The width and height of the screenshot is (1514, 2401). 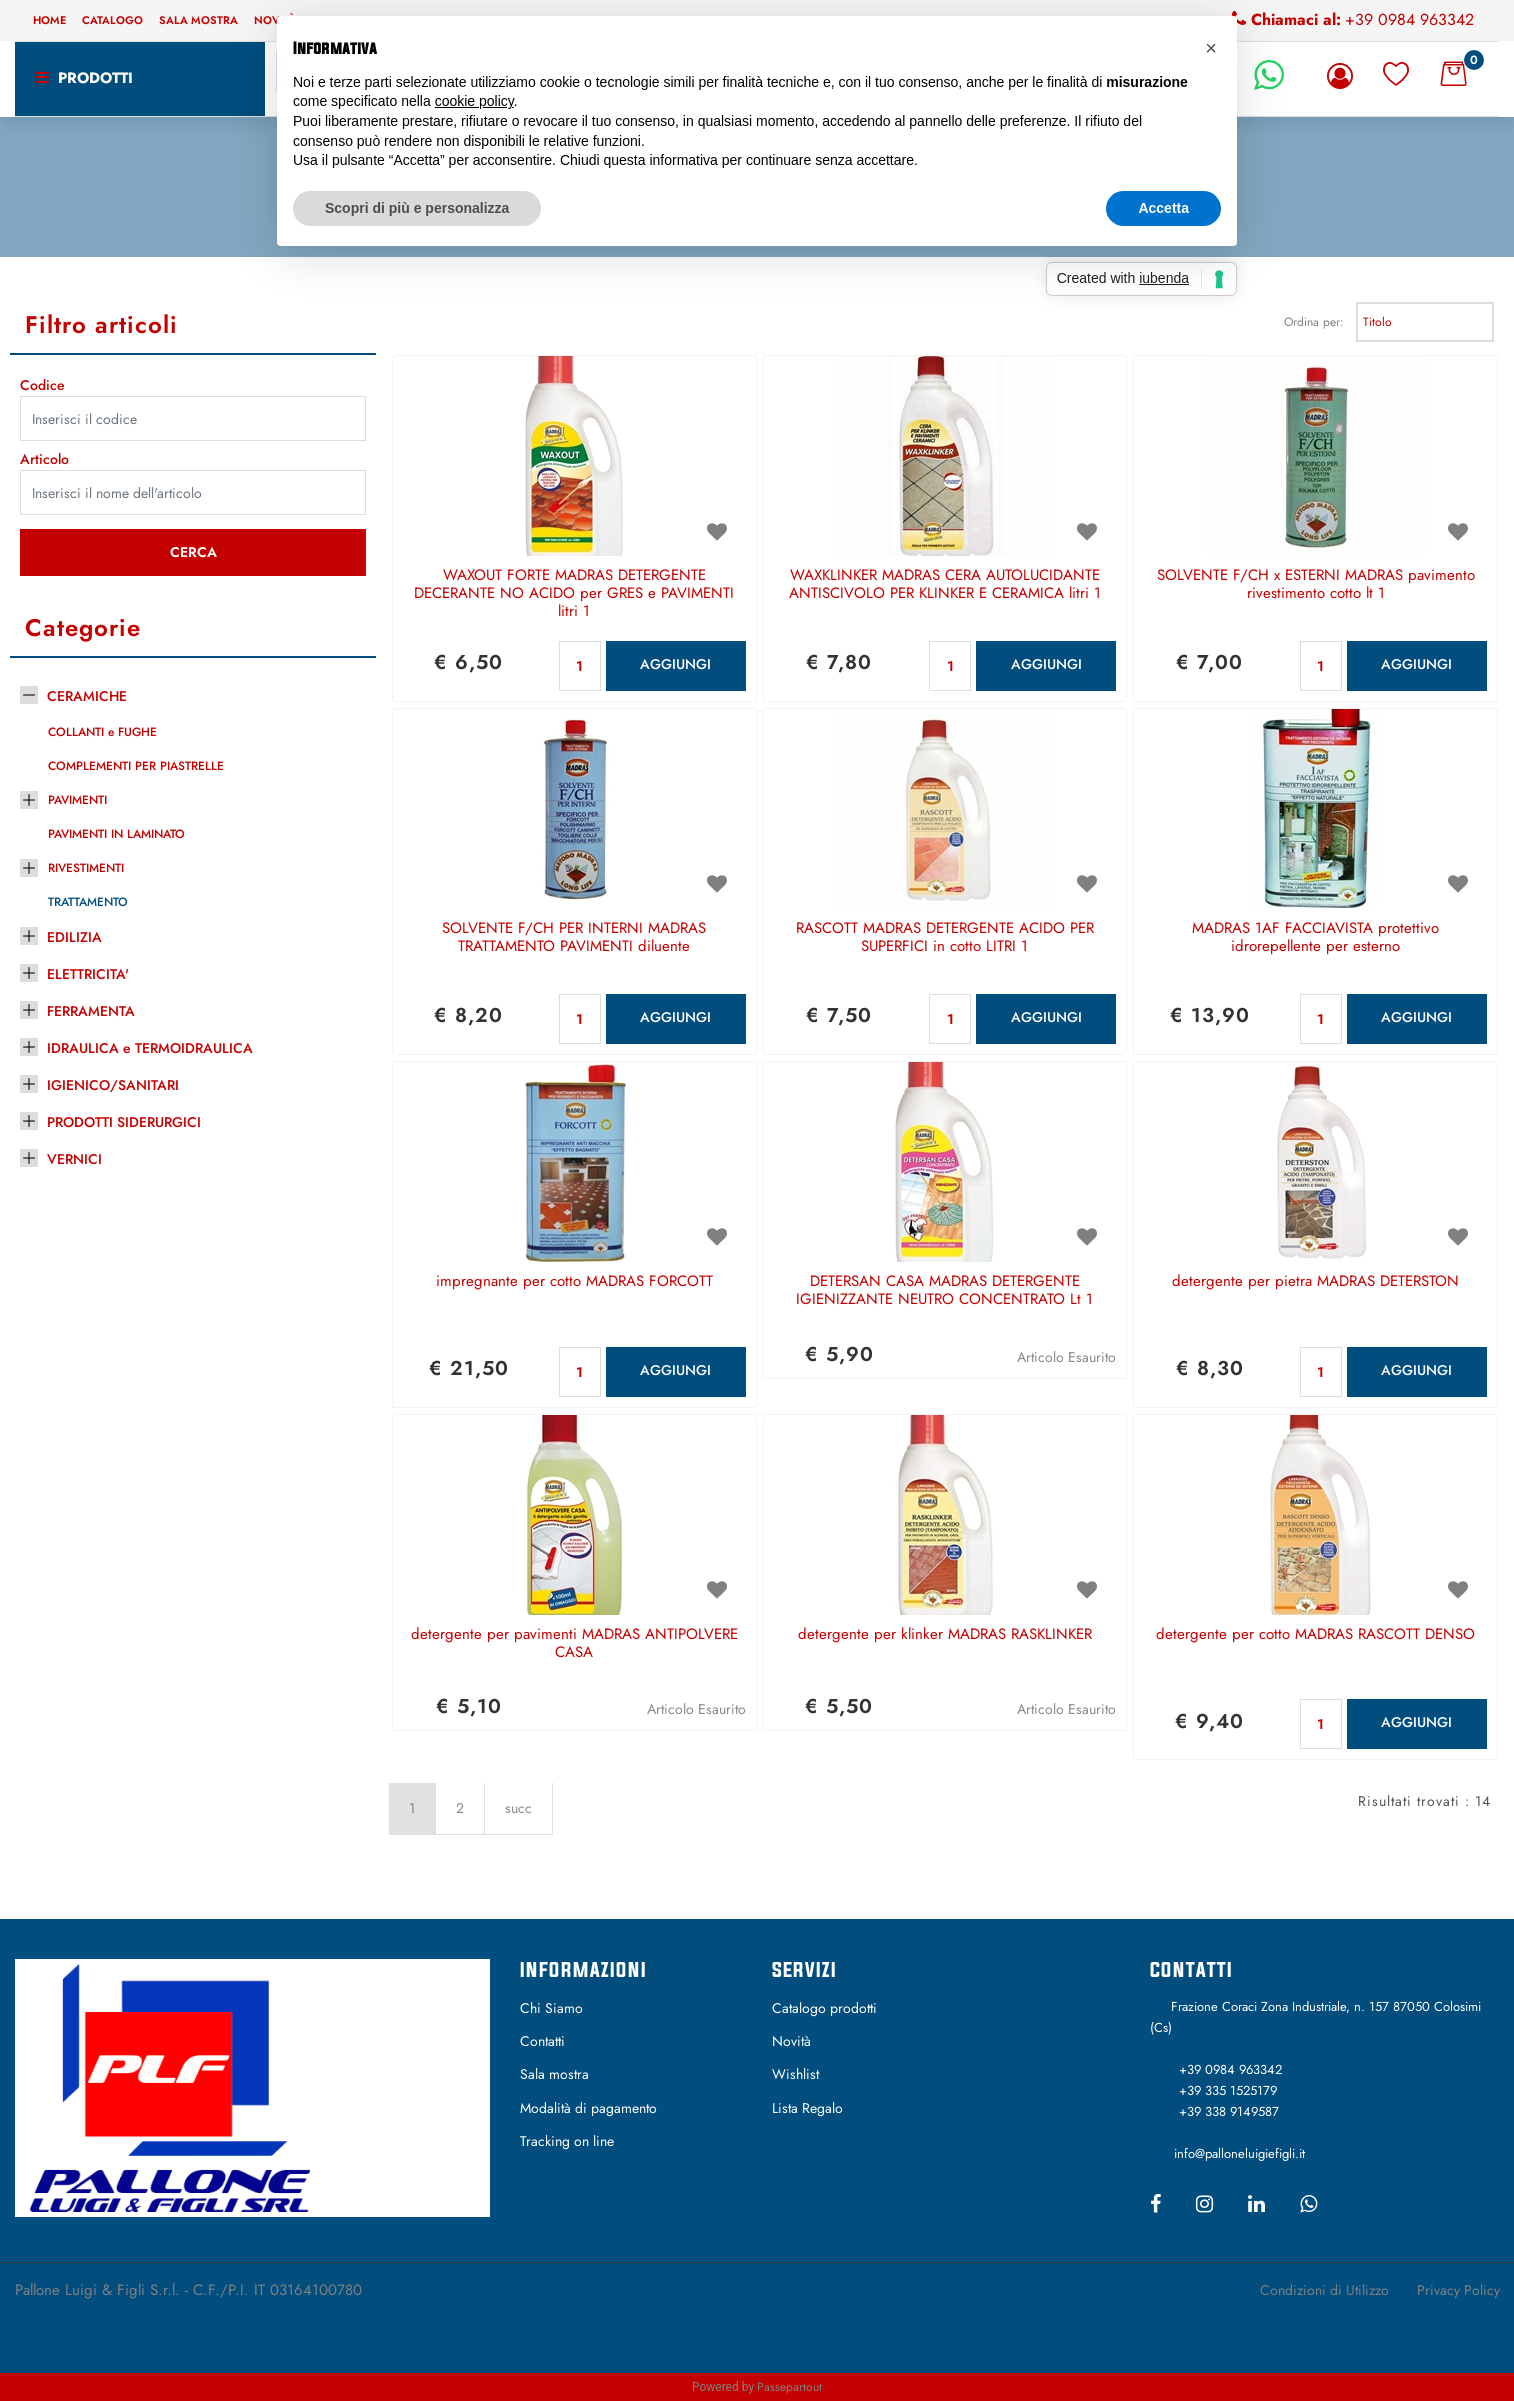 What do you see at coordinates (77, 800) in the screenshot?
I see `PAVIMENTI` at bounding box center [77, 800].